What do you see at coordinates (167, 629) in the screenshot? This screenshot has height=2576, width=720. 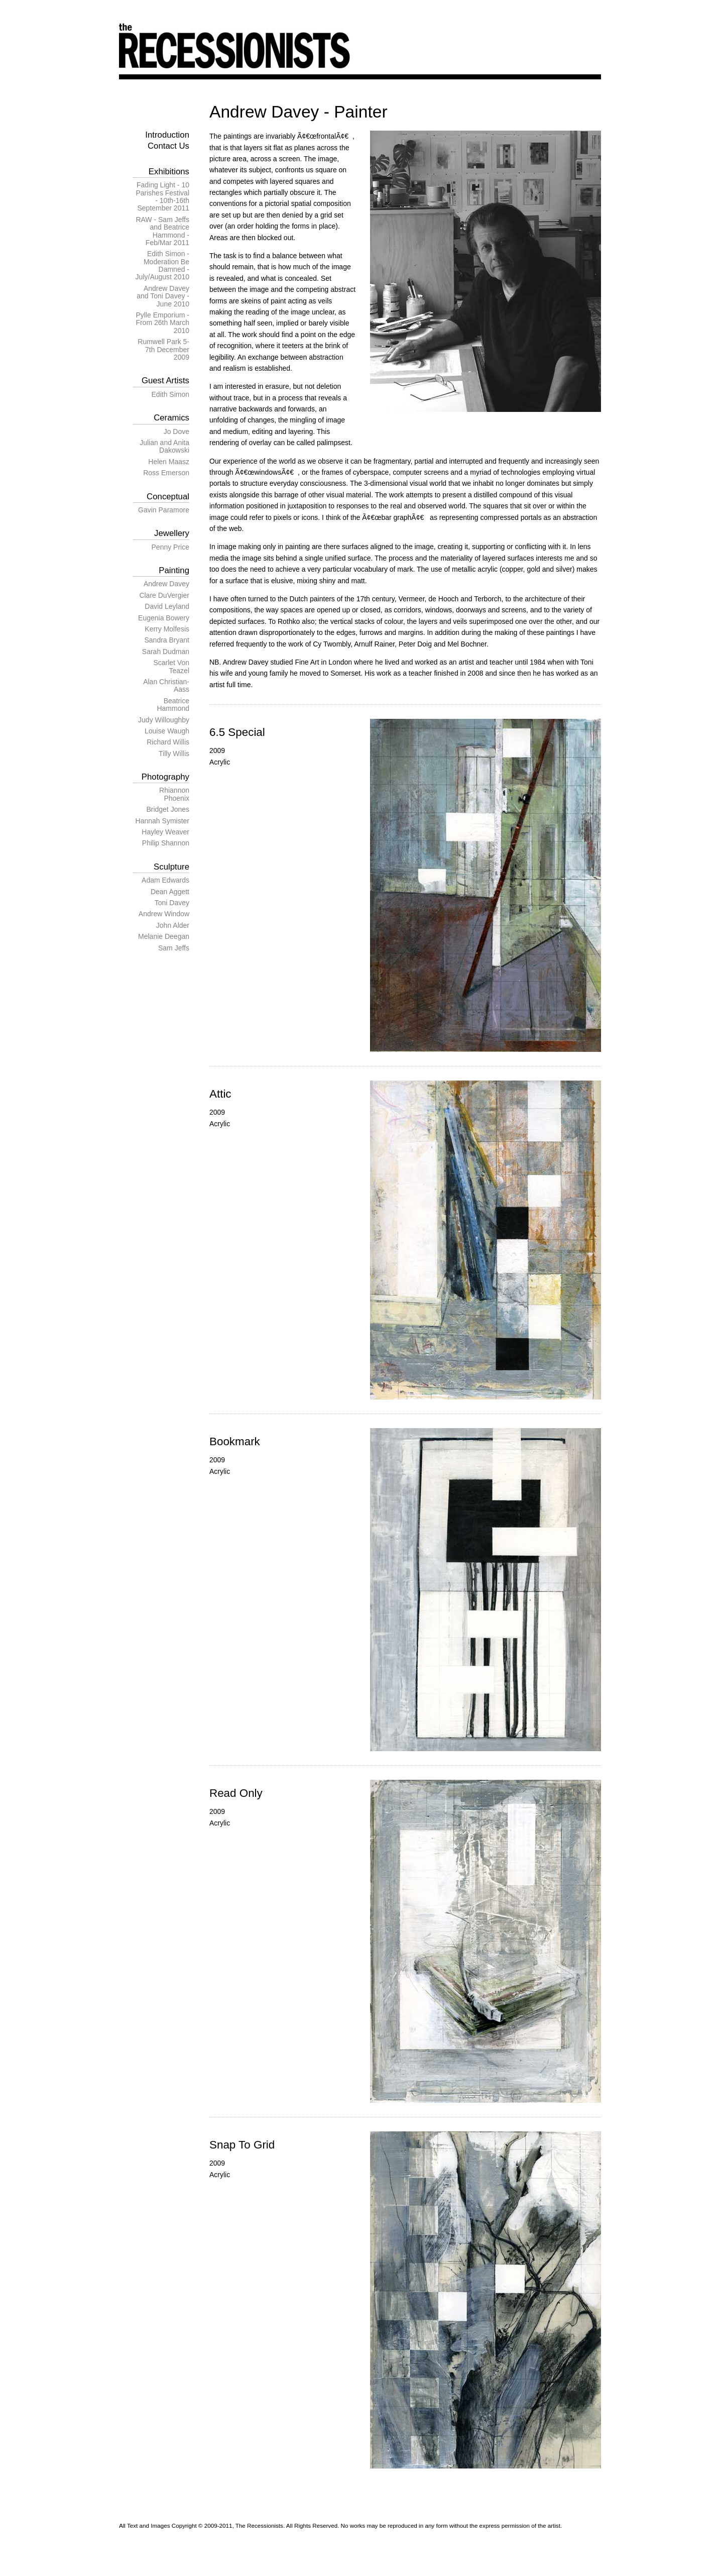 I see `Kerry Molfesis` at bounding box center [167, 629].